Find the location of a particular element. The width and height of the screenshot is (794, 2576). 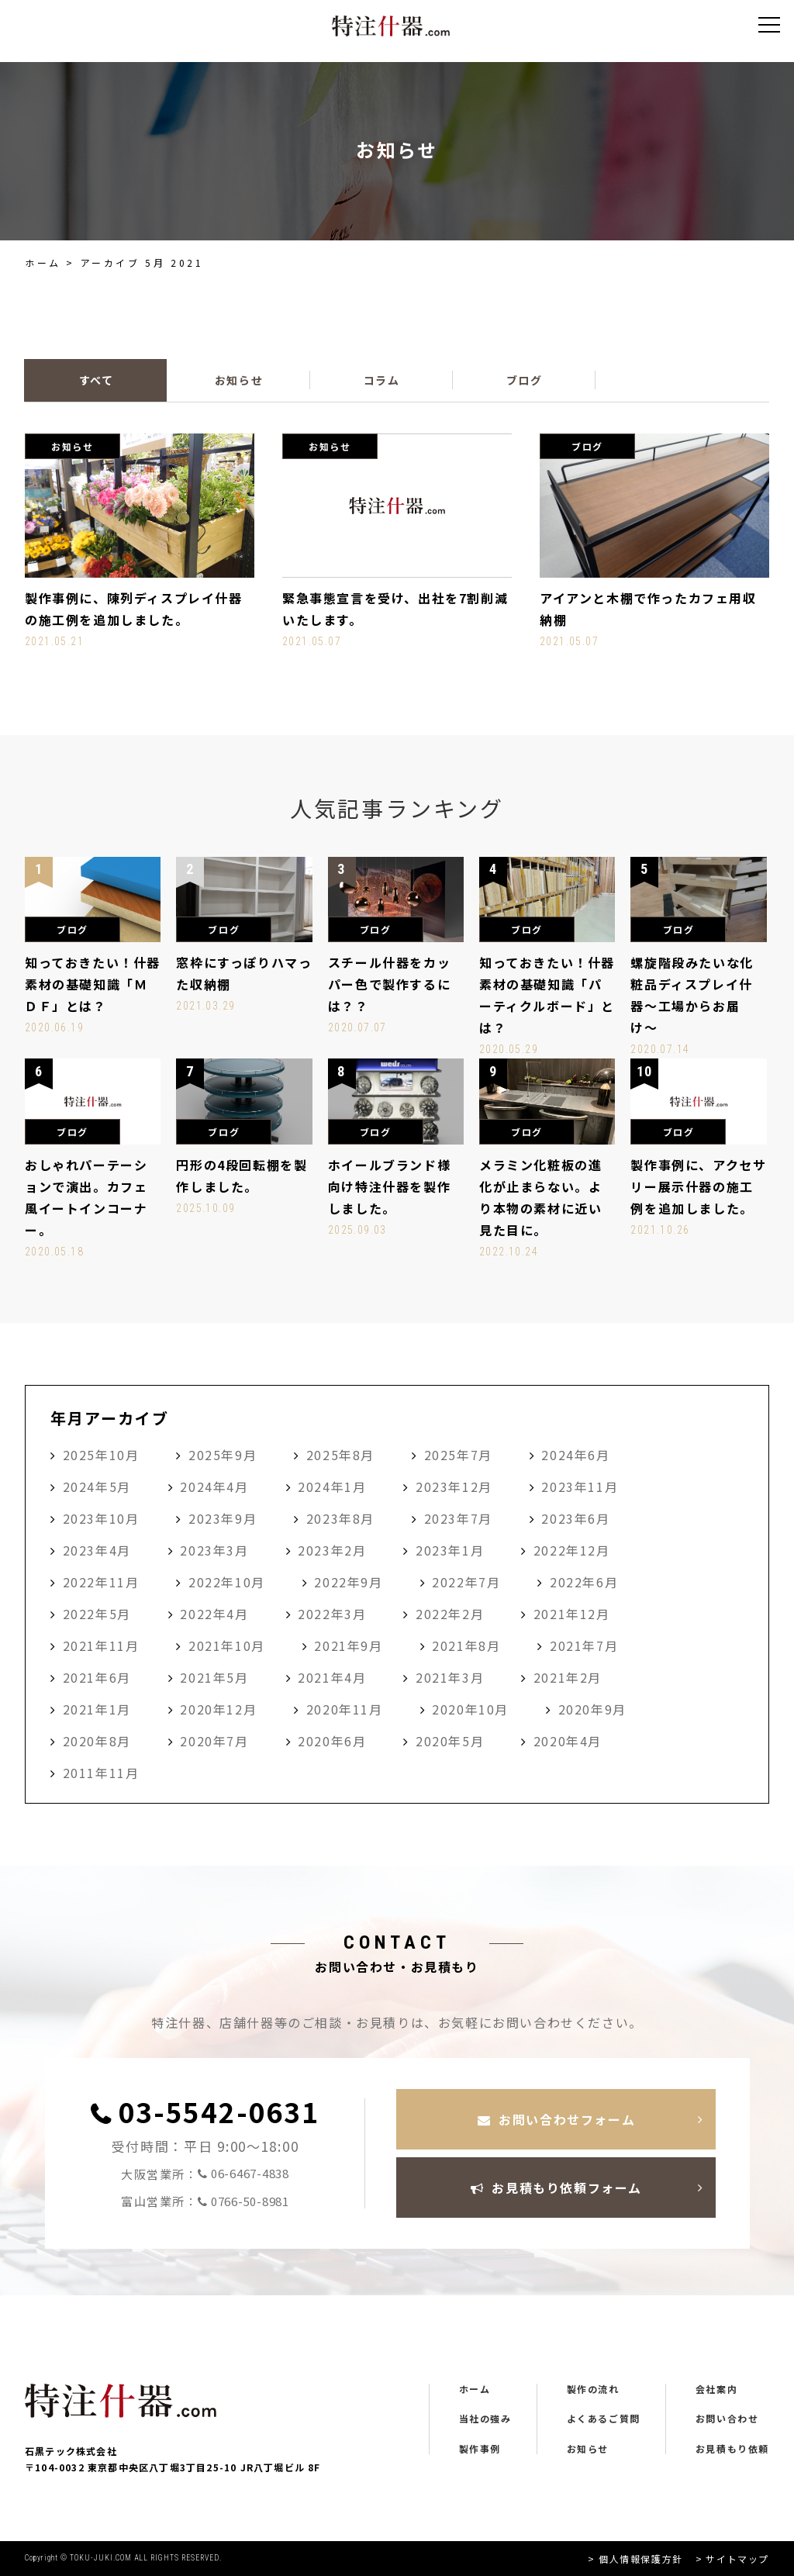

2022年7月 is located at coordinates (466, 1582).